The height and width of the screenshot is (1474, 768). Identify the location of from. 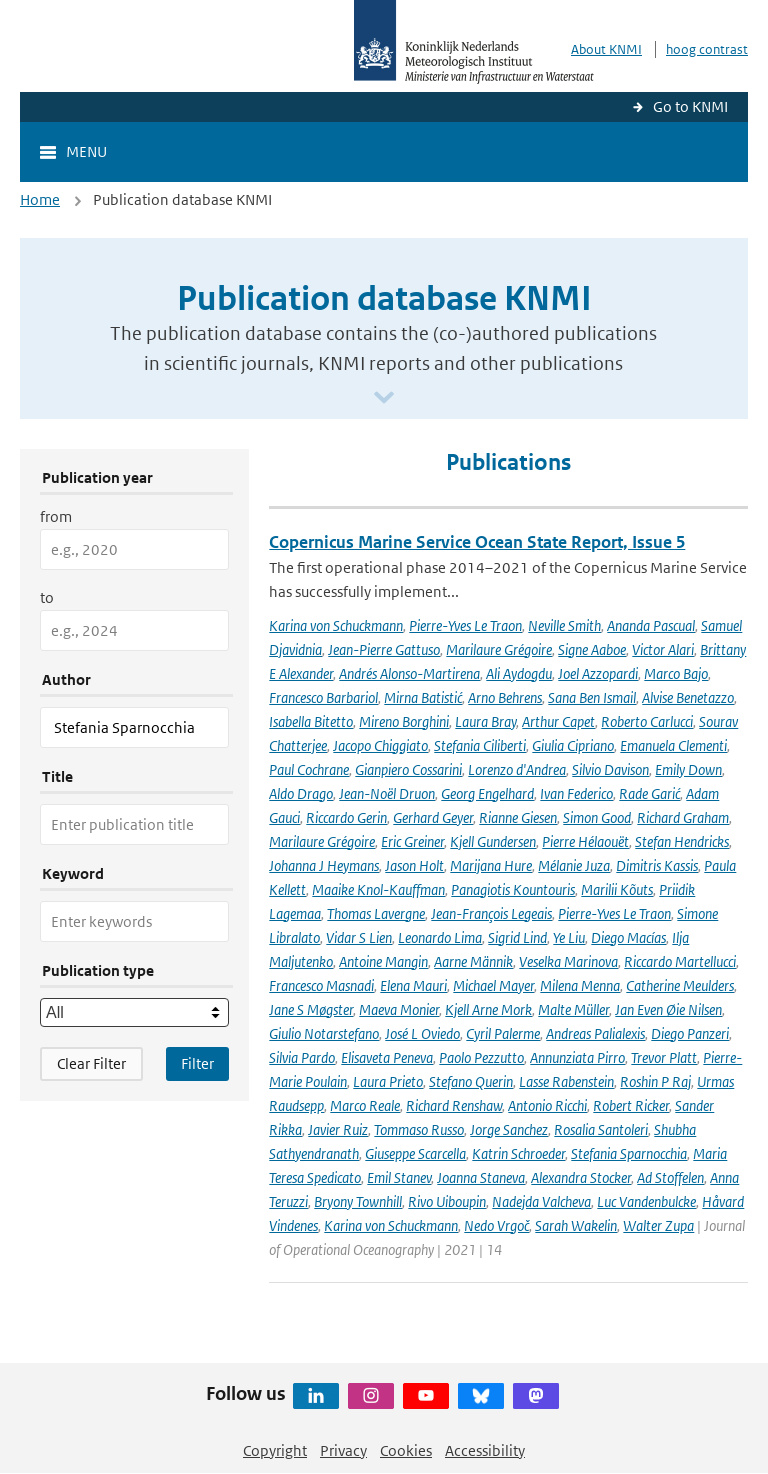
(56, 516).